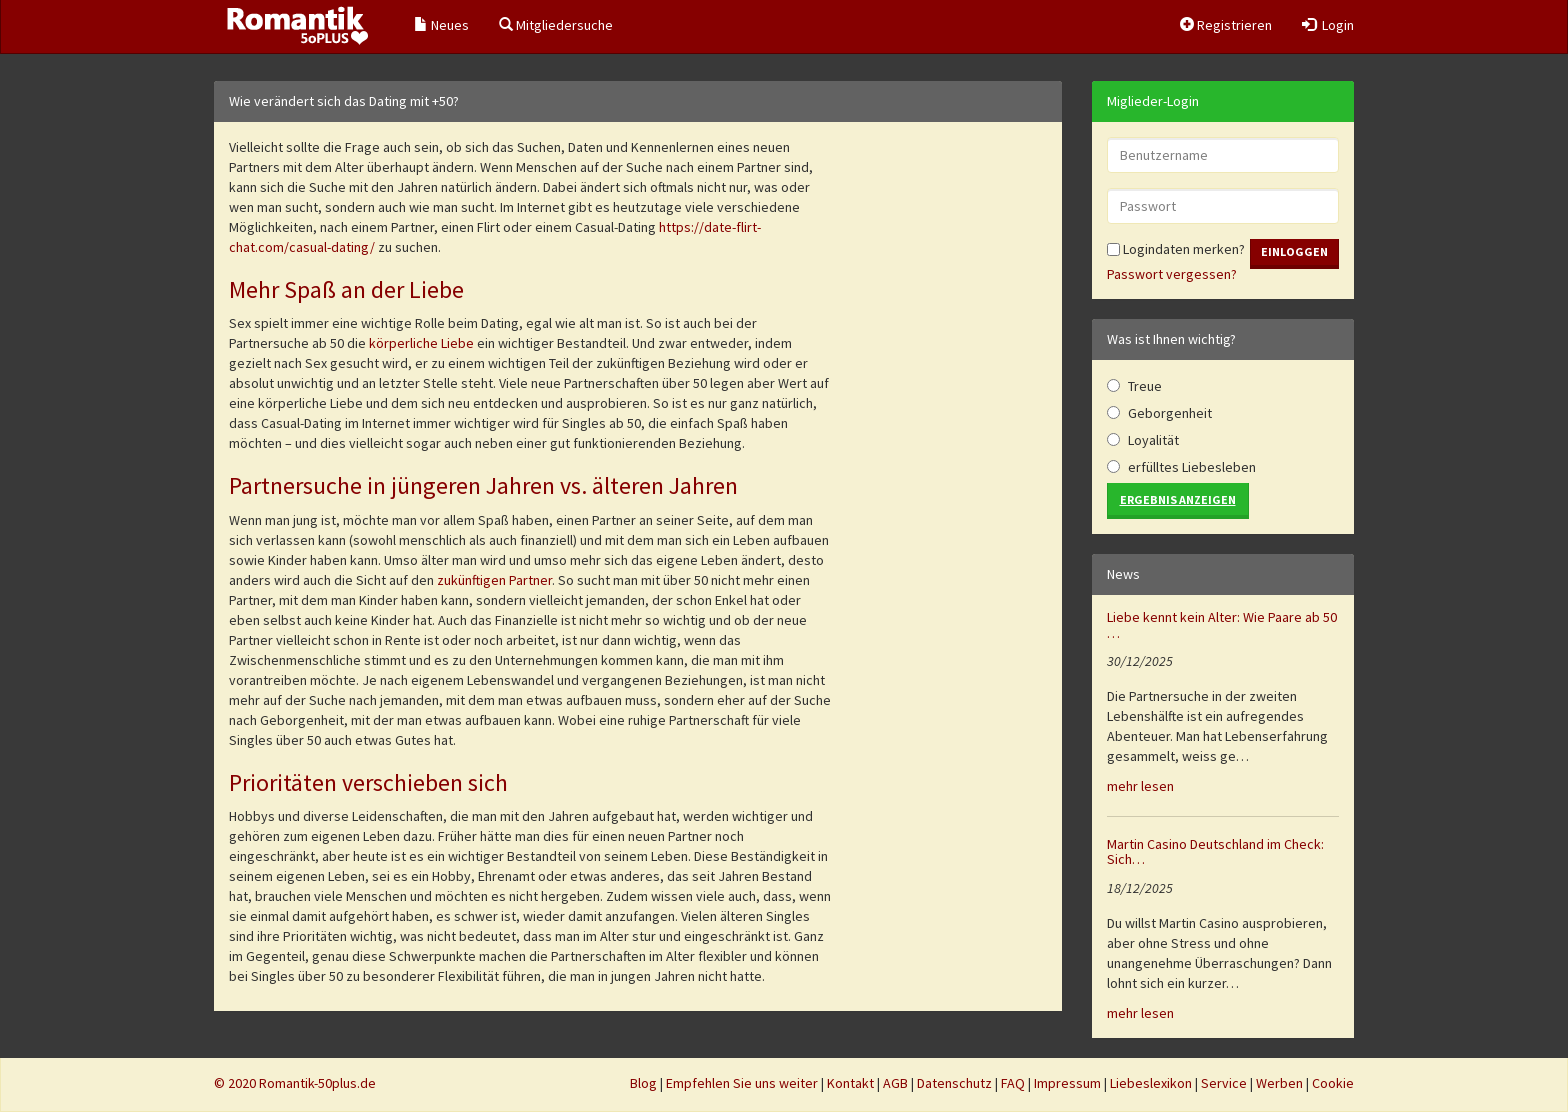  What do you see at coordinates (1176, 249) in the screenshot?
I see `Logindaten merken?` at bounding box center [1176, 249].